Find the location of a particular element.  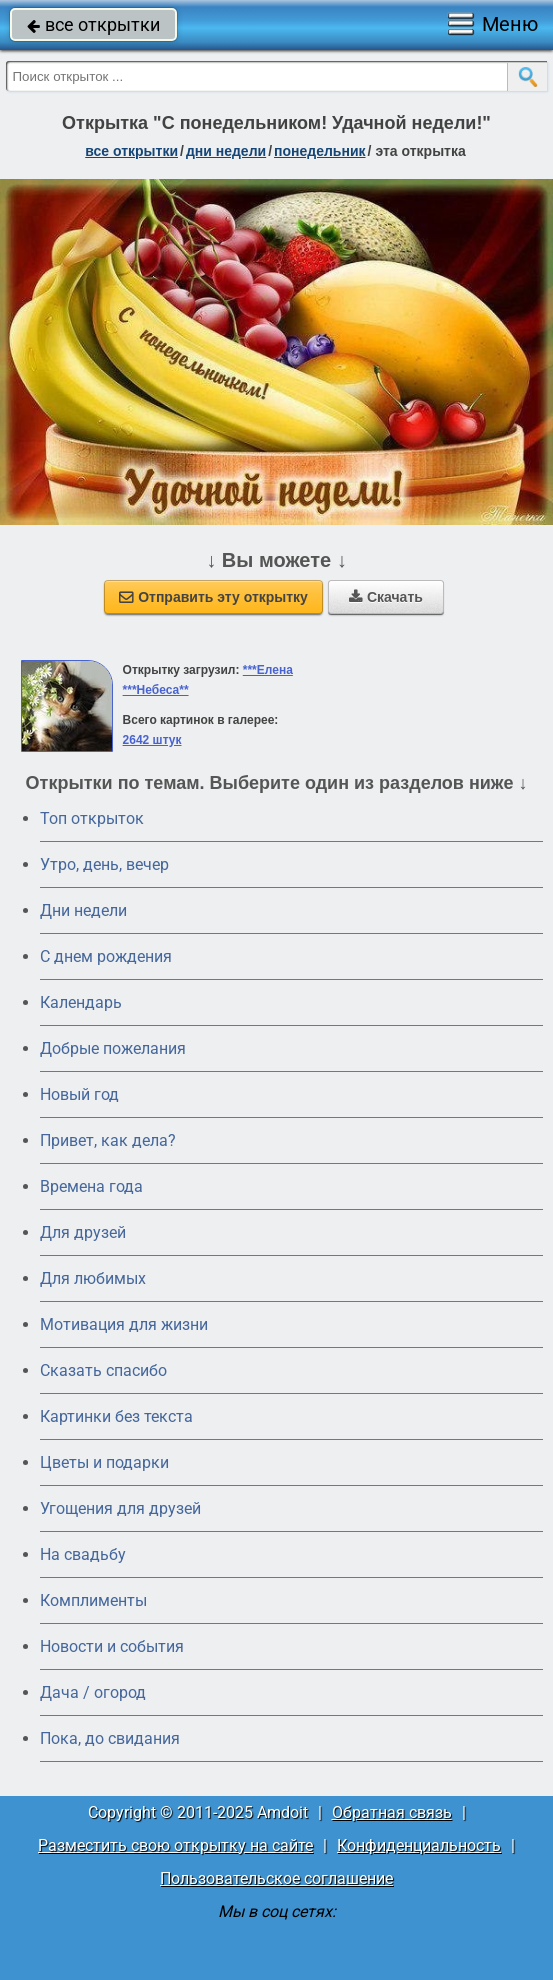

Цветы и подарки is located at coordinates (104, 1462).